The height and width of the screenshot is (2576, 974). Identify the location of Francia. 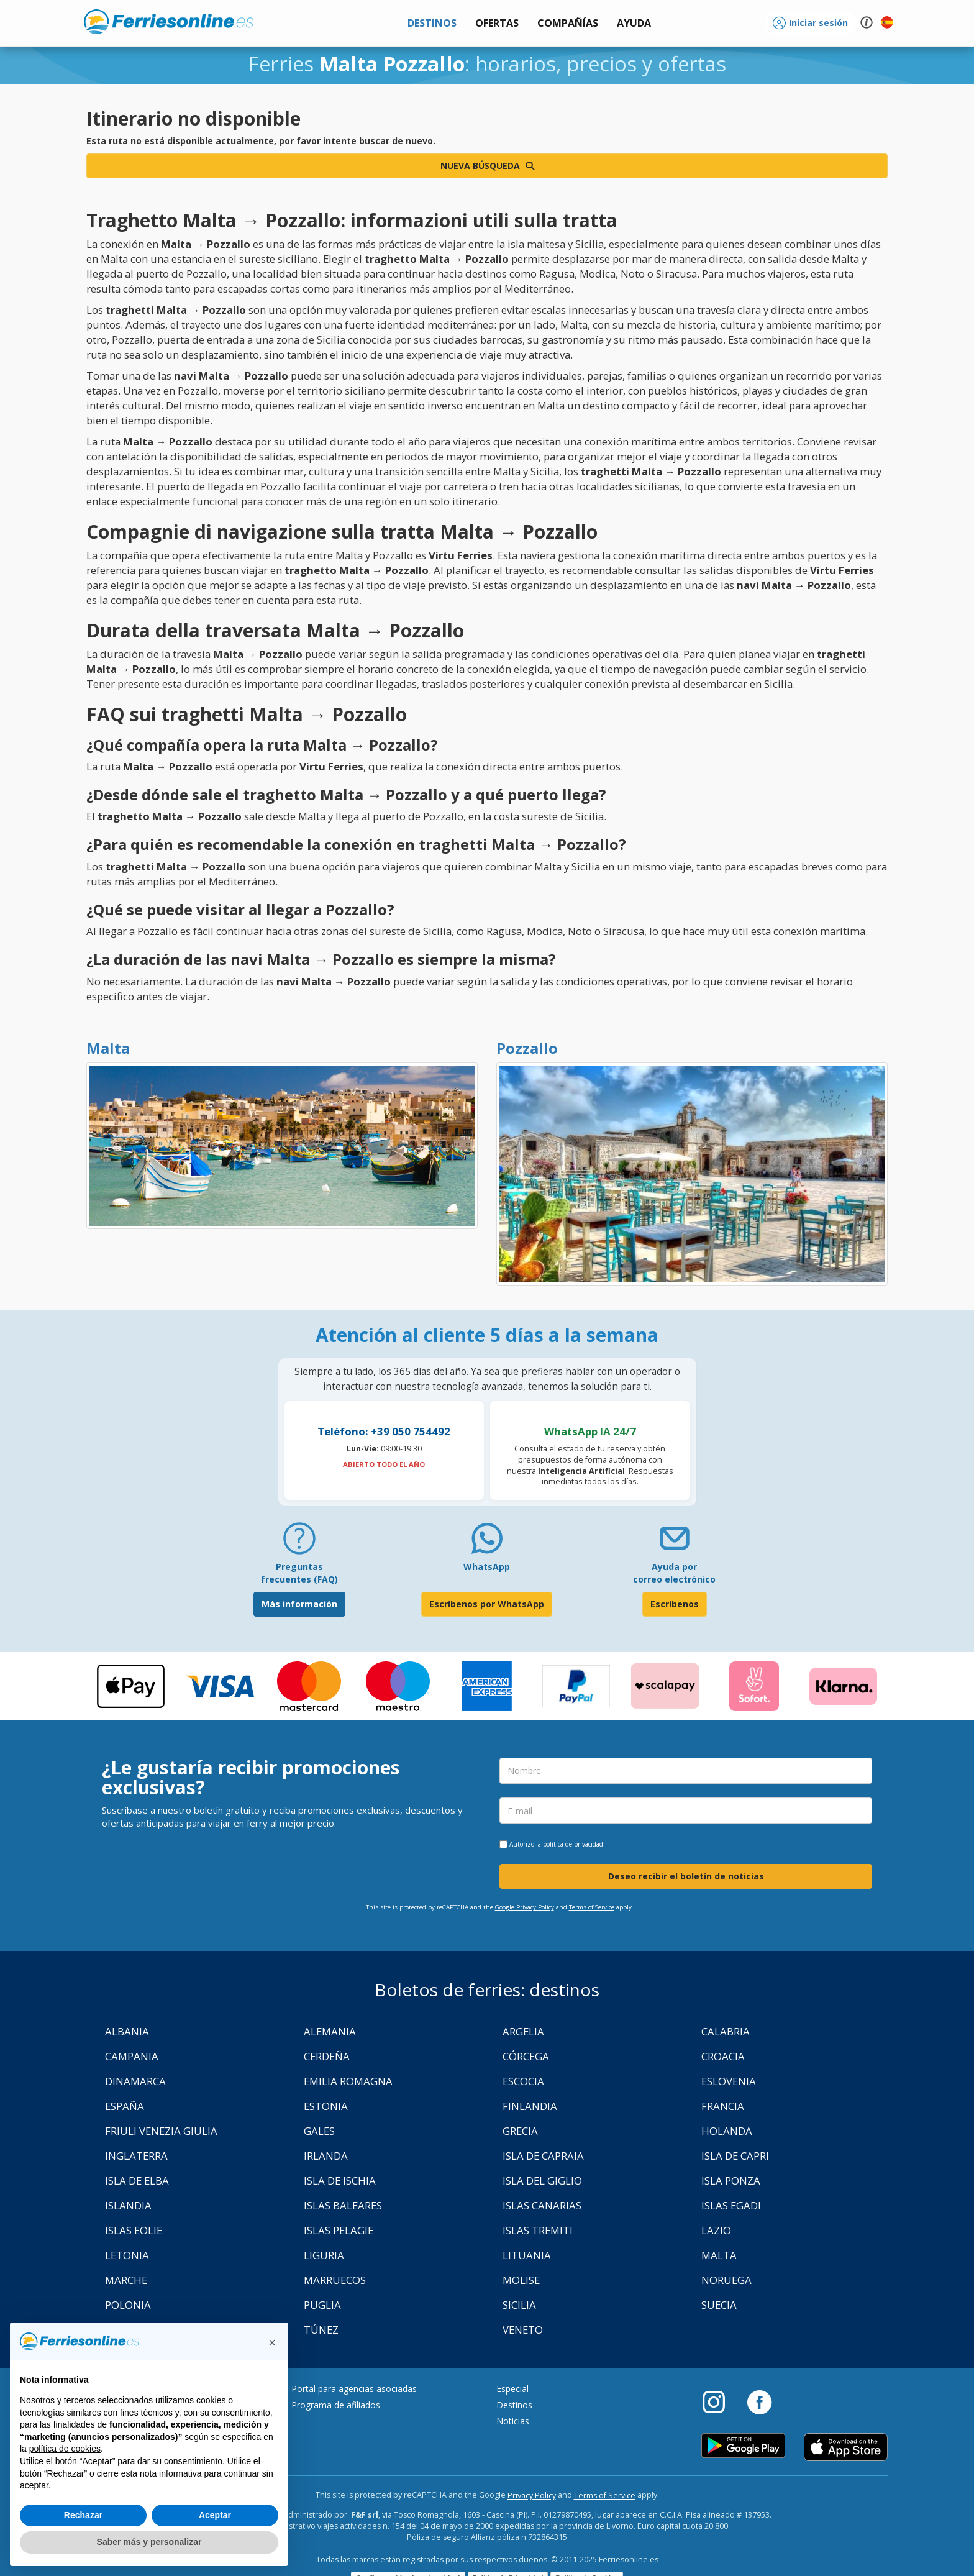
(722, 2106).